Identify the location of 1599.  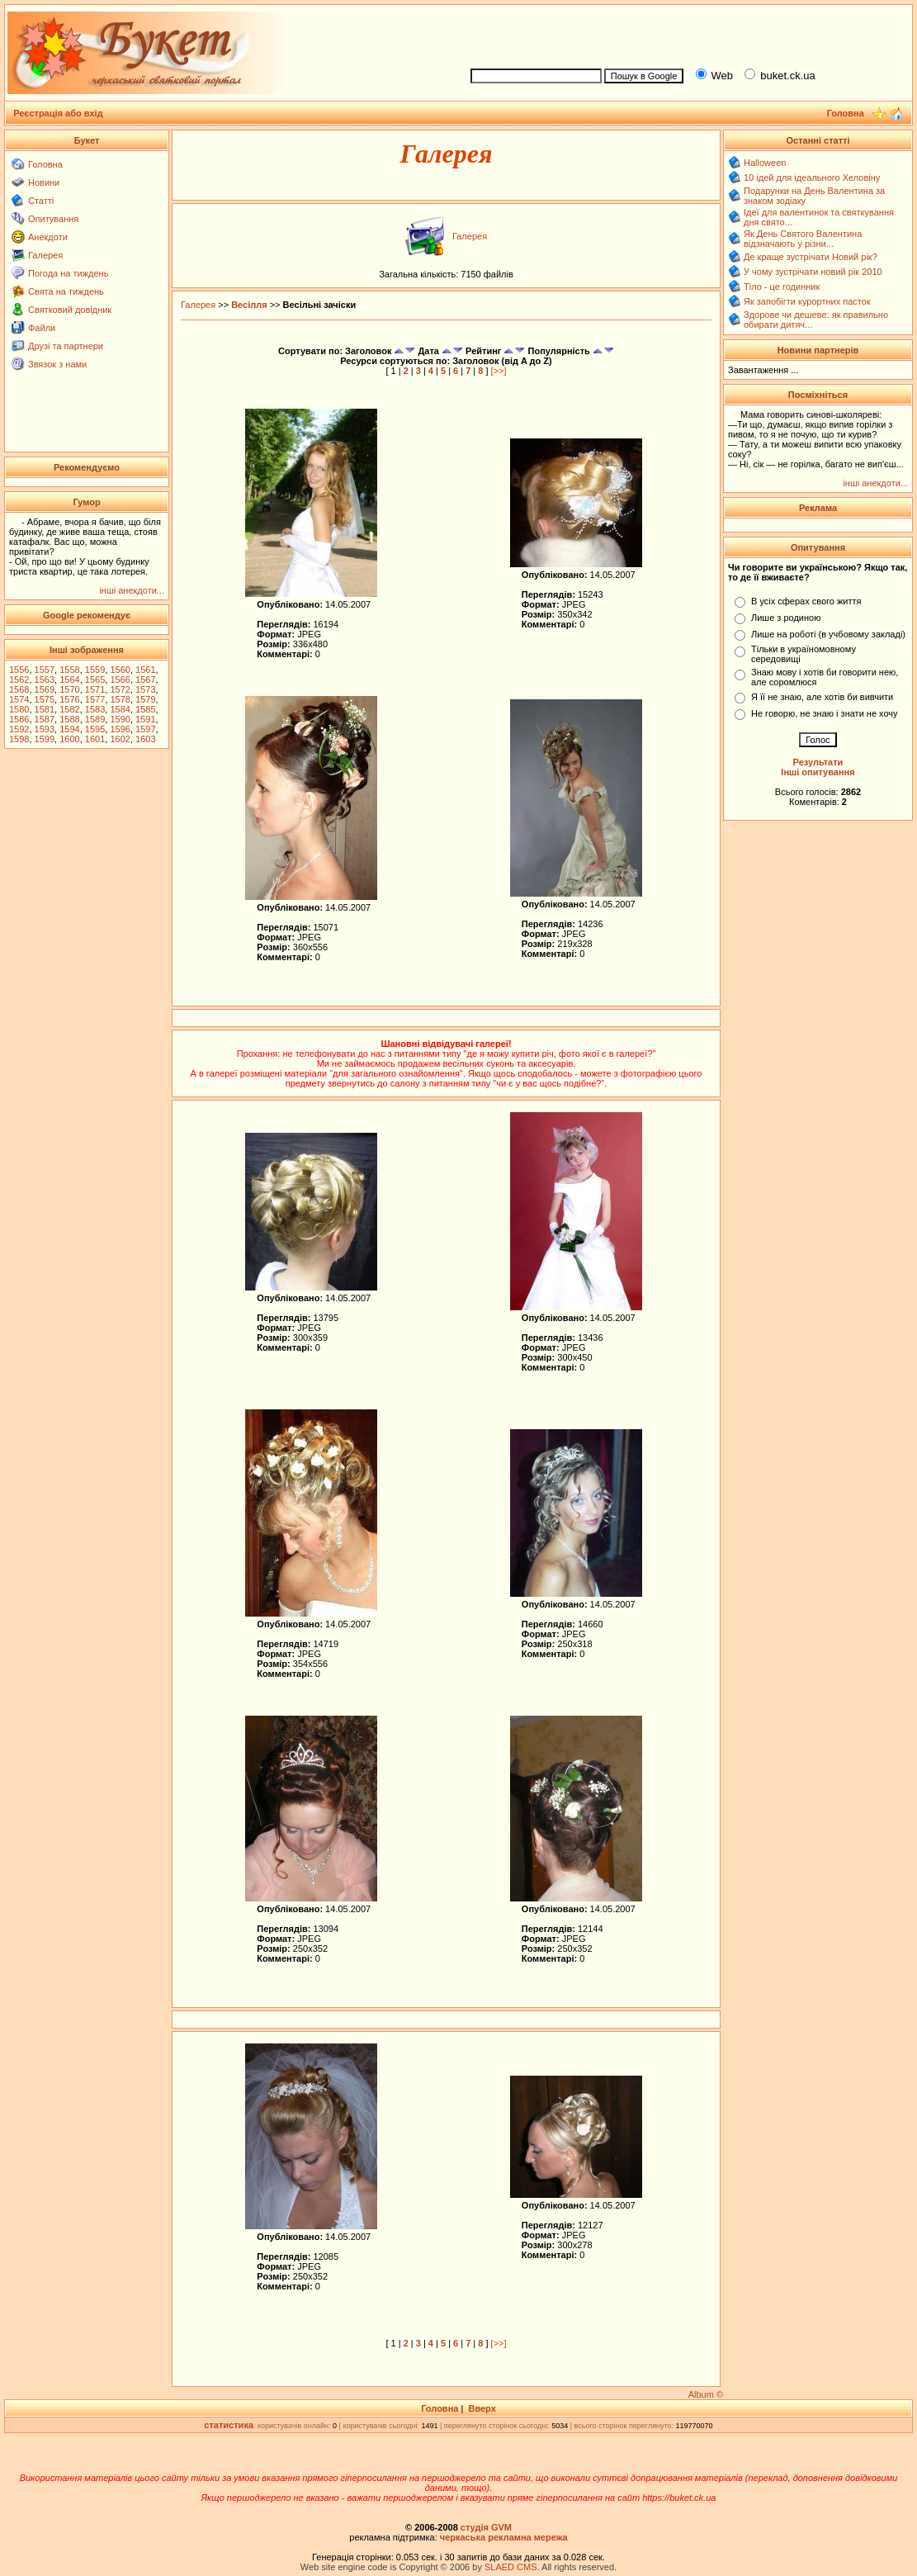
(44, 739).